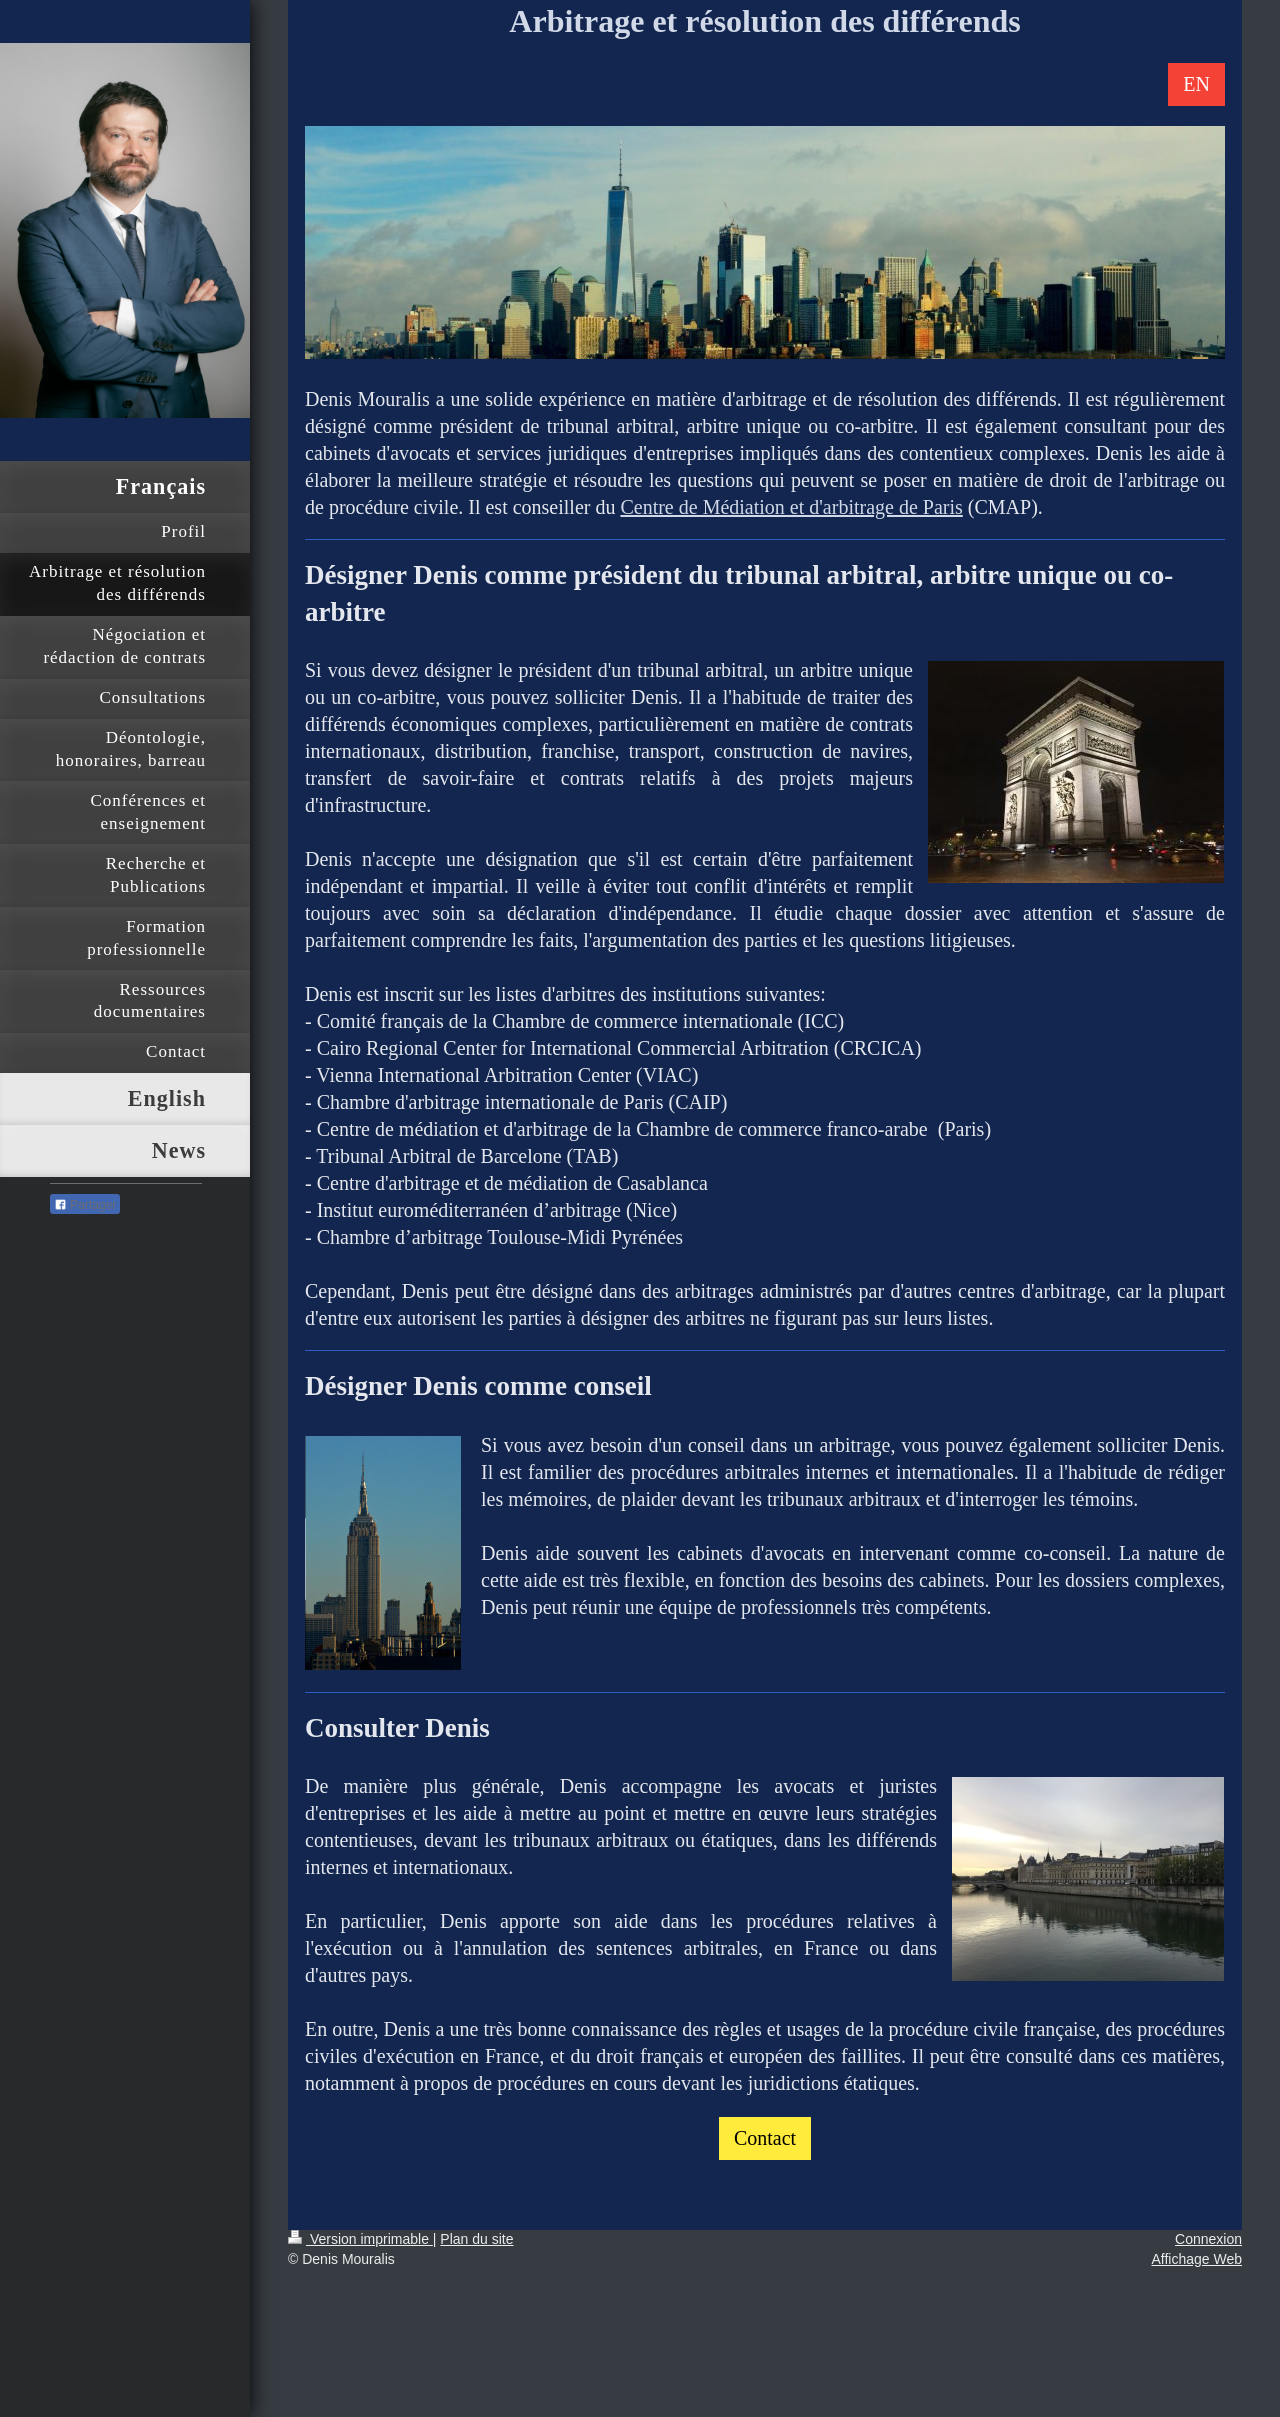  What do you see at coordinates (765, 2138) in the screenshot?
I see `Contact` at bounding box center [765, 2138].